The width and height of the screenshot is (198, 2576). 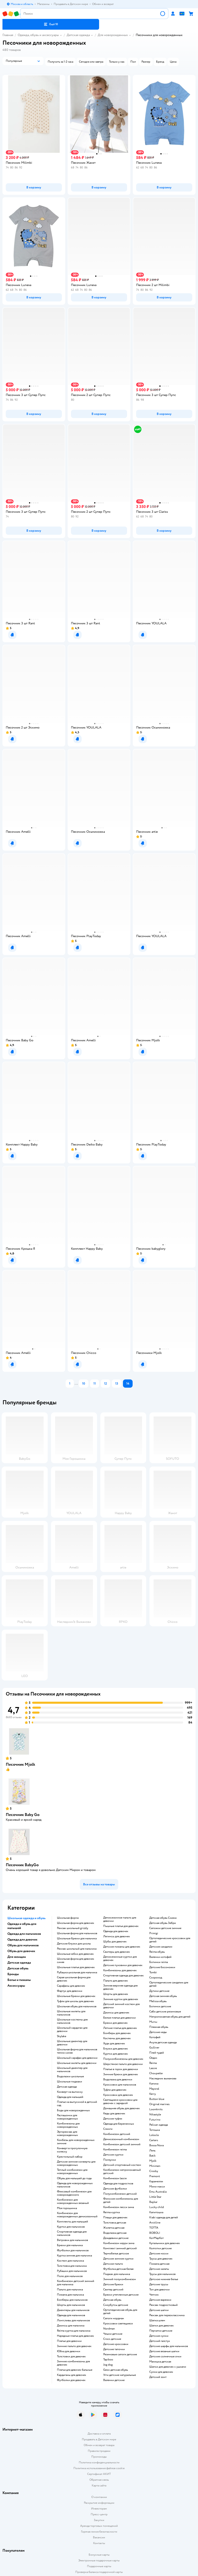 What do you see at coordinates (69, 2156) in the screenshot?
I see `Крестильный набор` at bounding box center [69, 2156].